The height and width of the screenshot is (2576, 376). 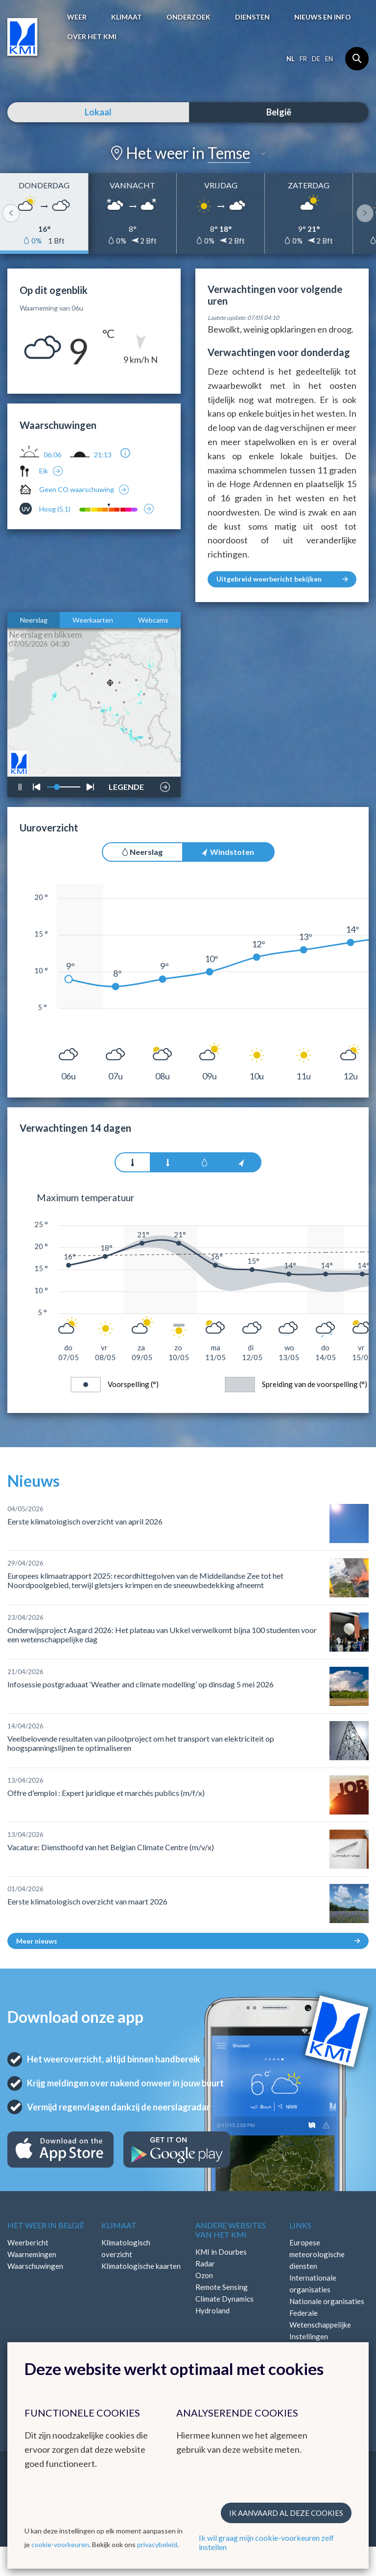 I want to click on Webcams, so click(x=153, y=620).